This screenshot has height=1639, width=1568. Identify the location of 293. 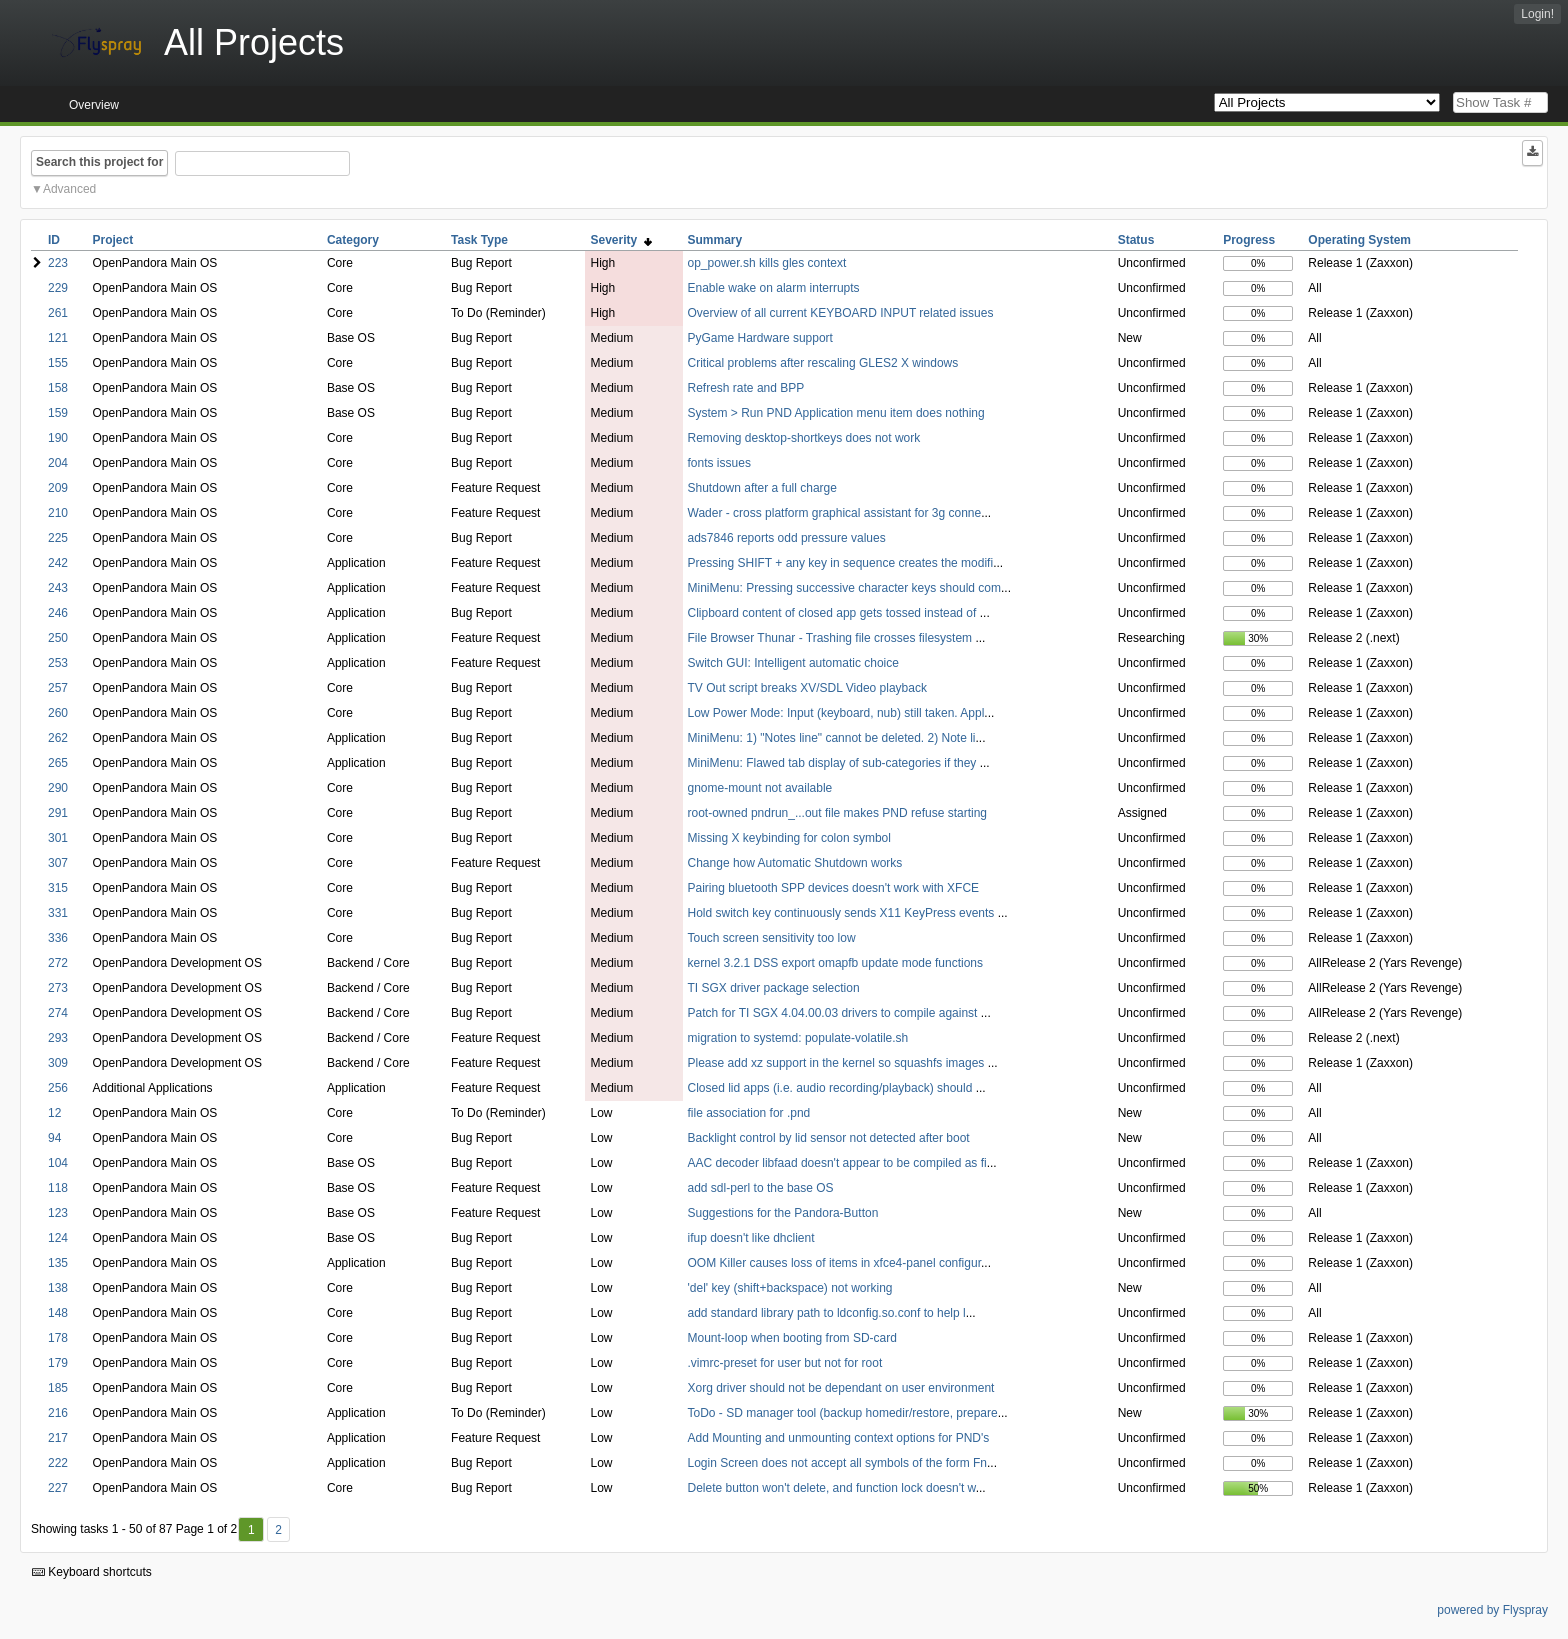
(58, 1038).